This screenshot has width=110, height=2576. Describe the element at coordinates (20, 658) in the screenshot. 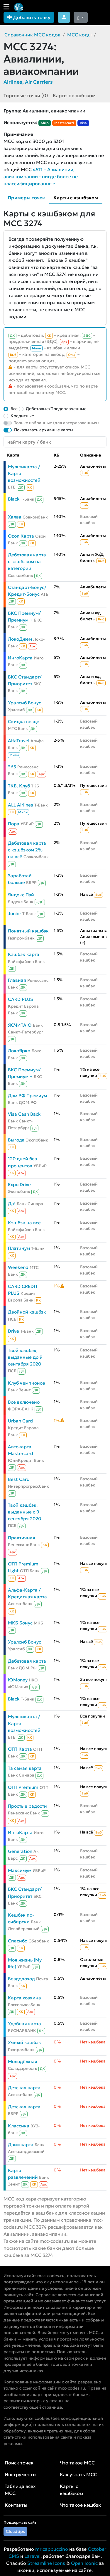

I see `ИнгоКарта` at that location.